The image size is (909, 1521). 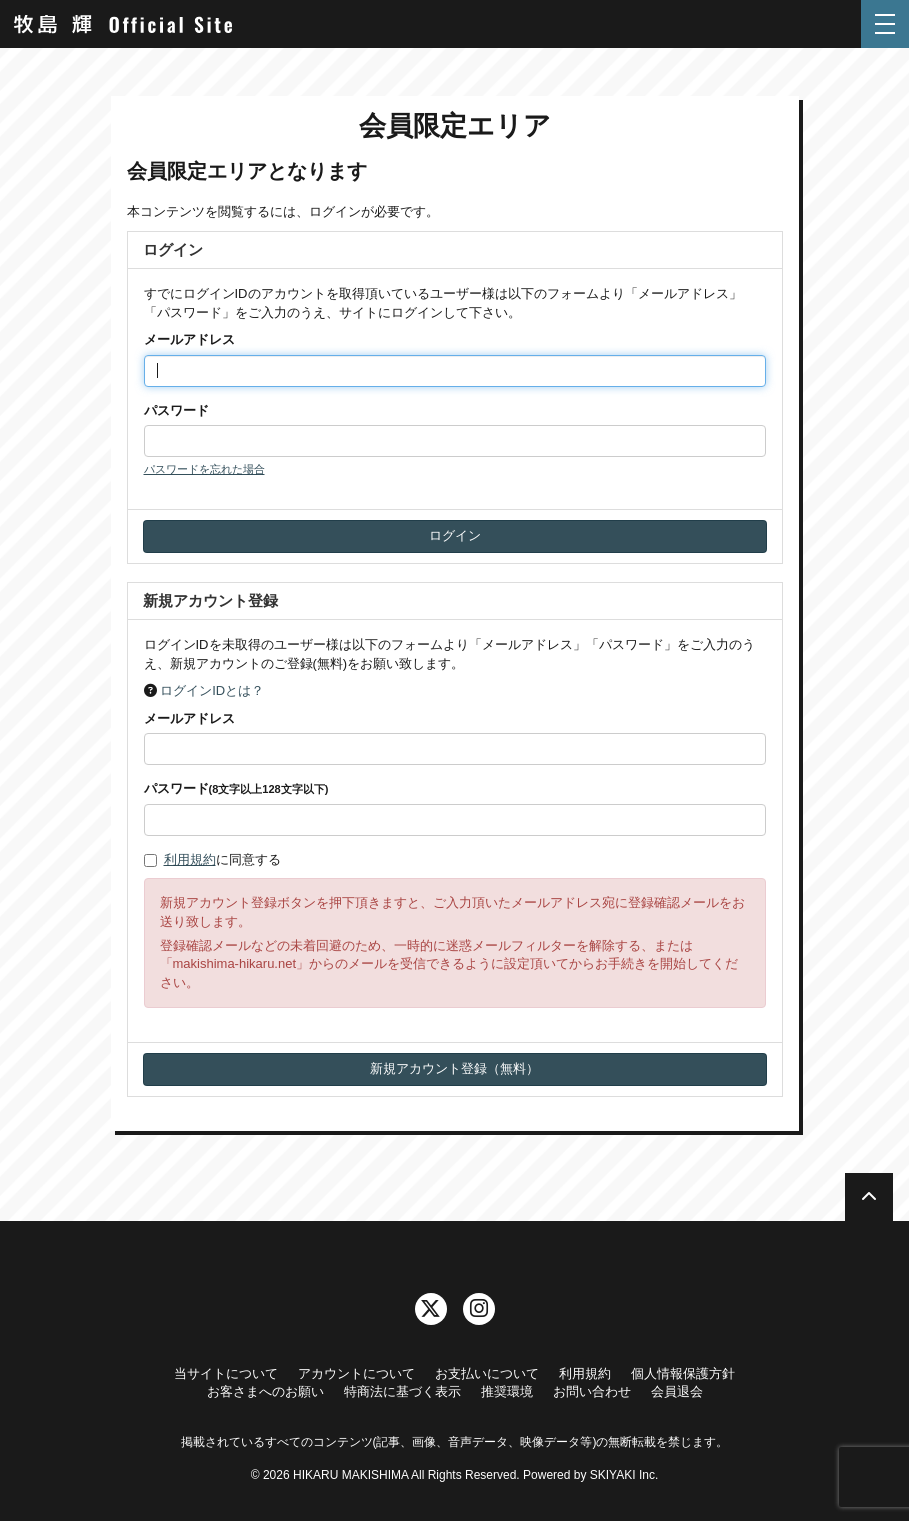 I want to click on お客さまへのお願い, so click(x=265, y=1391).